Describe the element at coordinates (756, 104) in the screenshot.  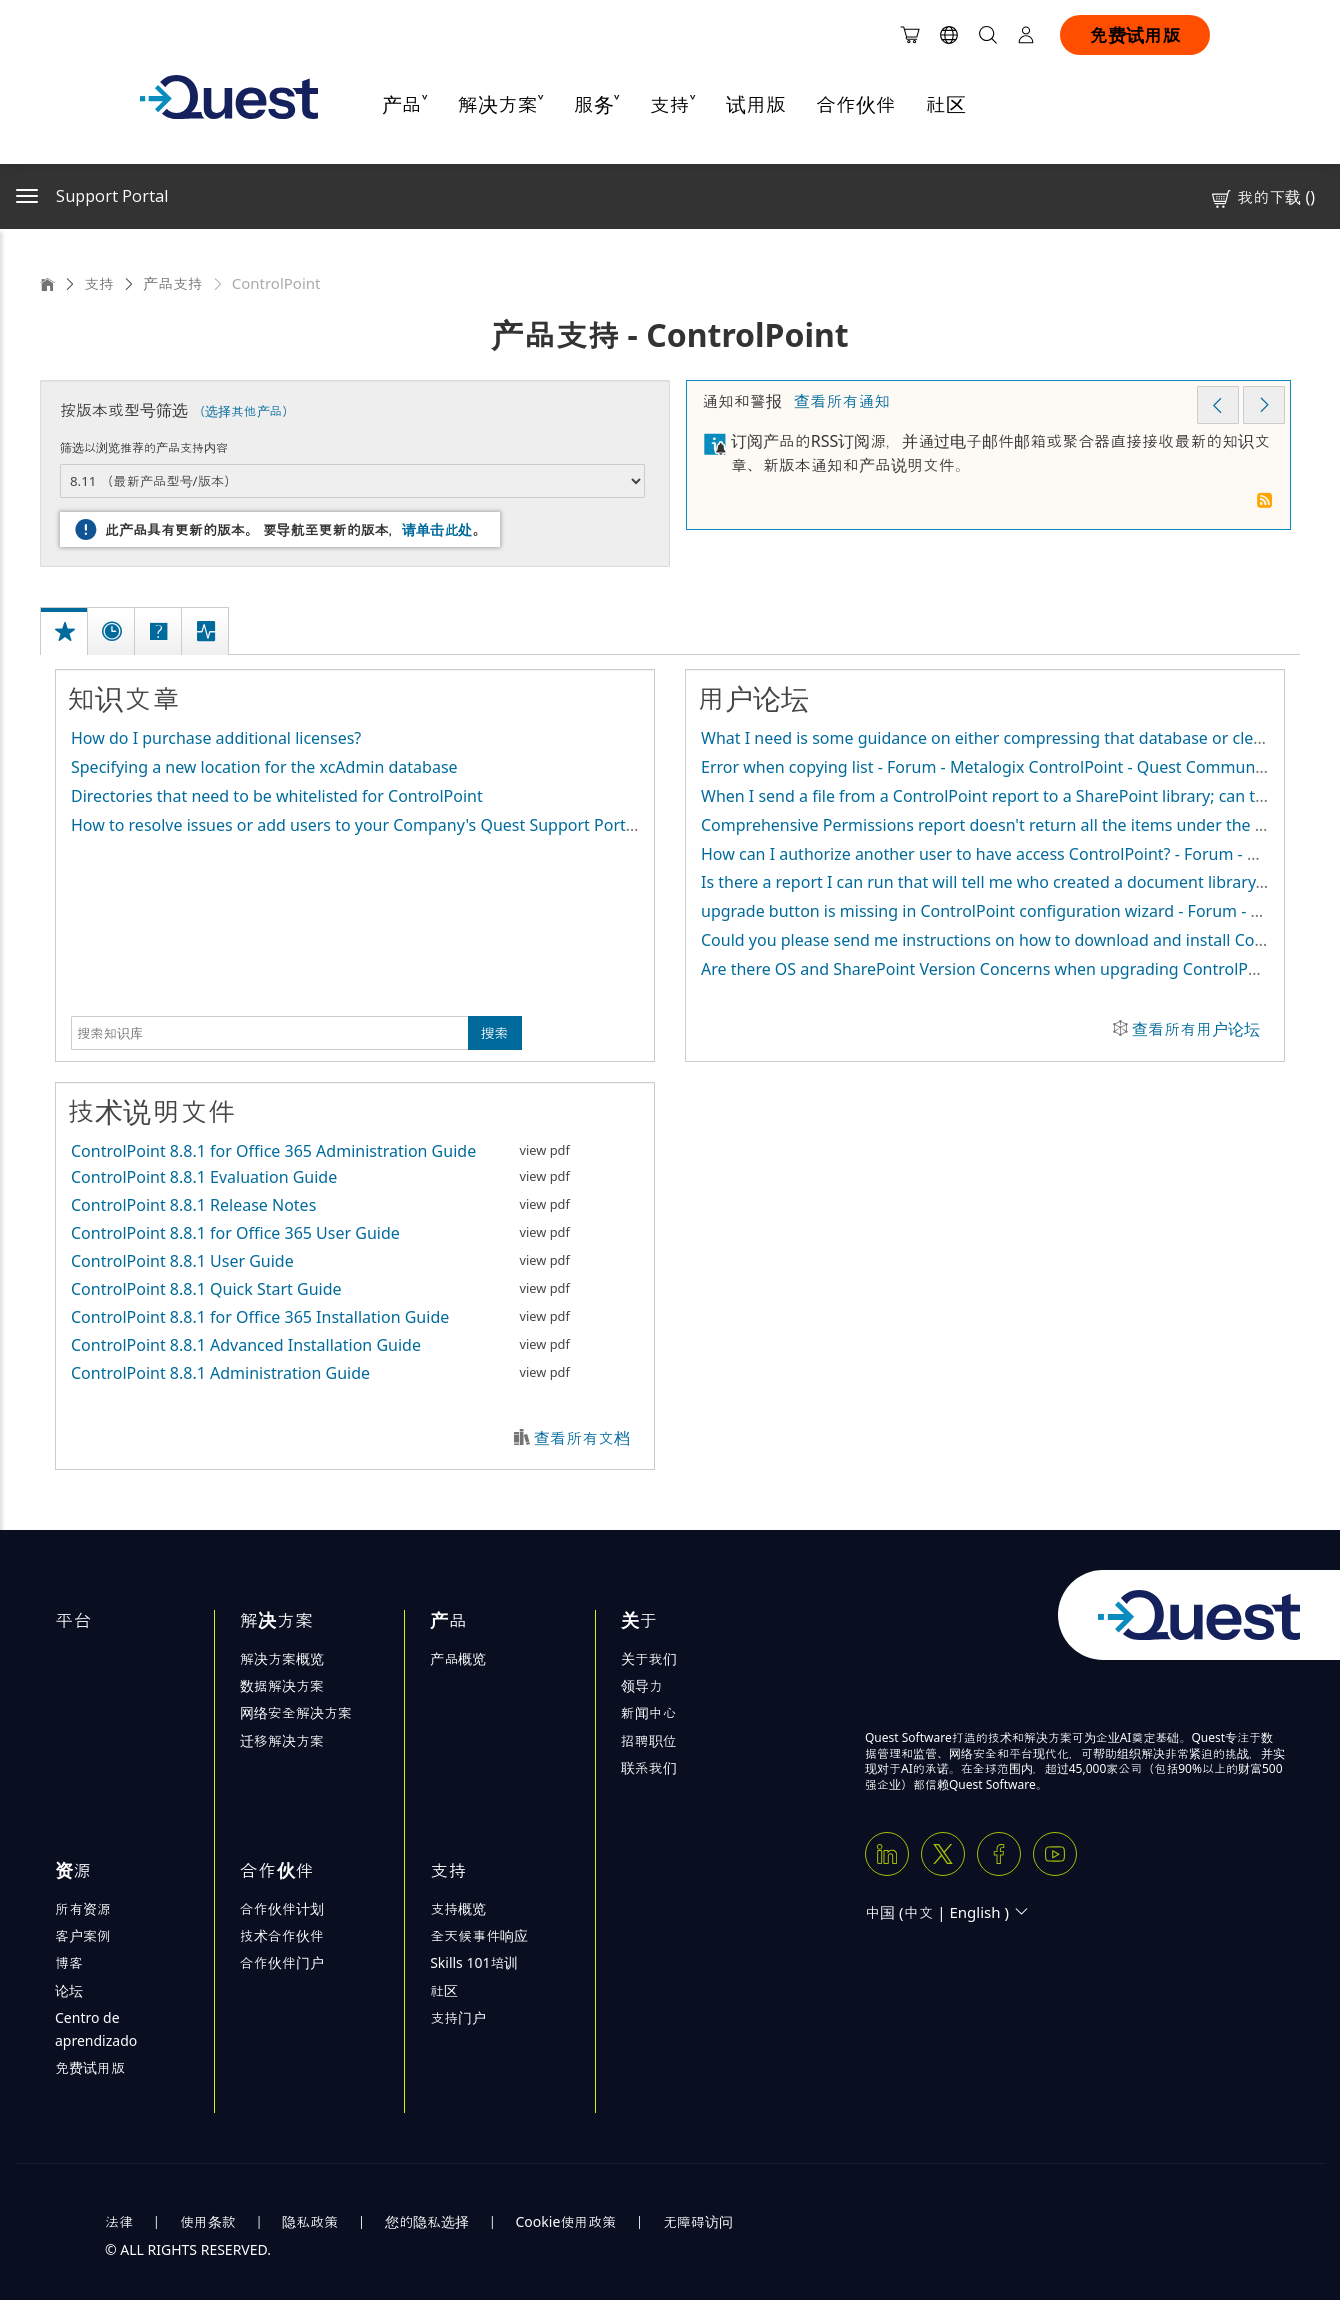
I see `试用版` at that location.